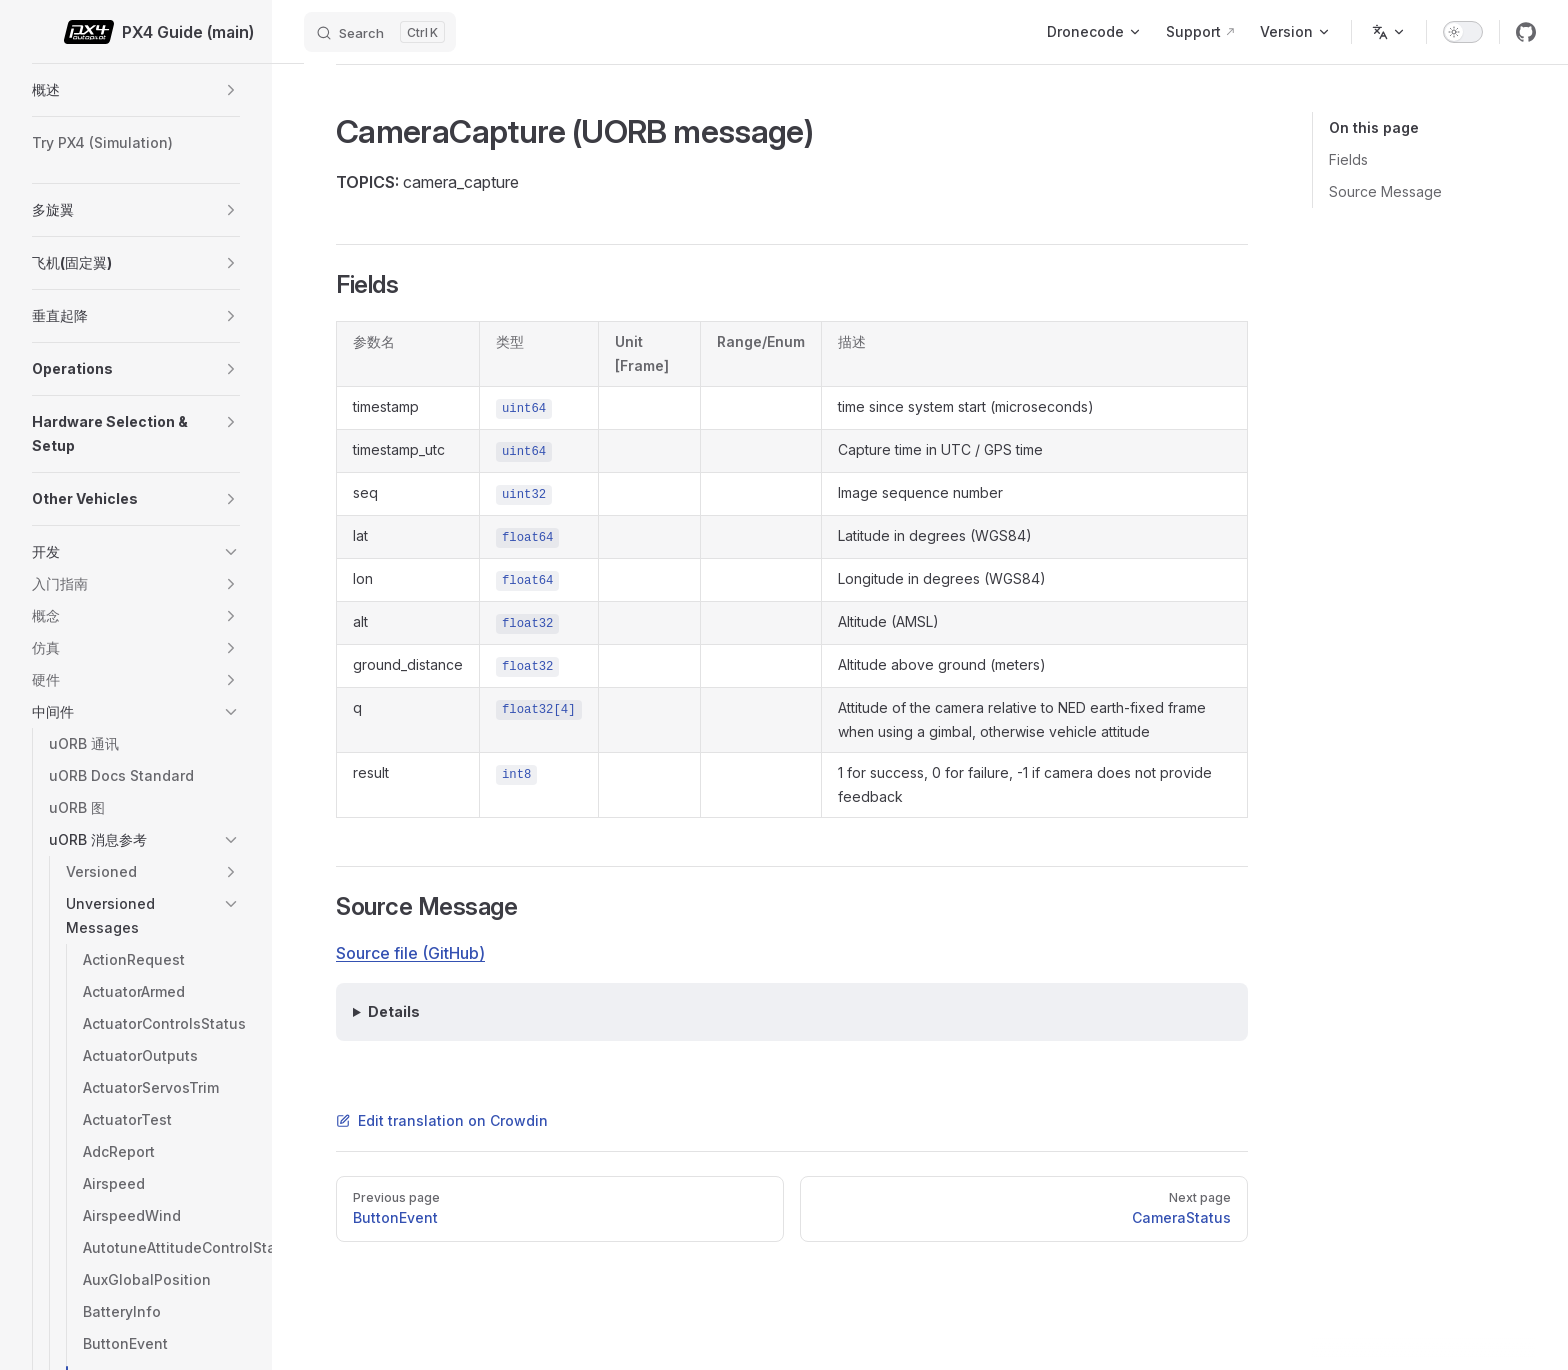 The image size is (1568, 1370). I want to click on Details, so click(394, 1011).